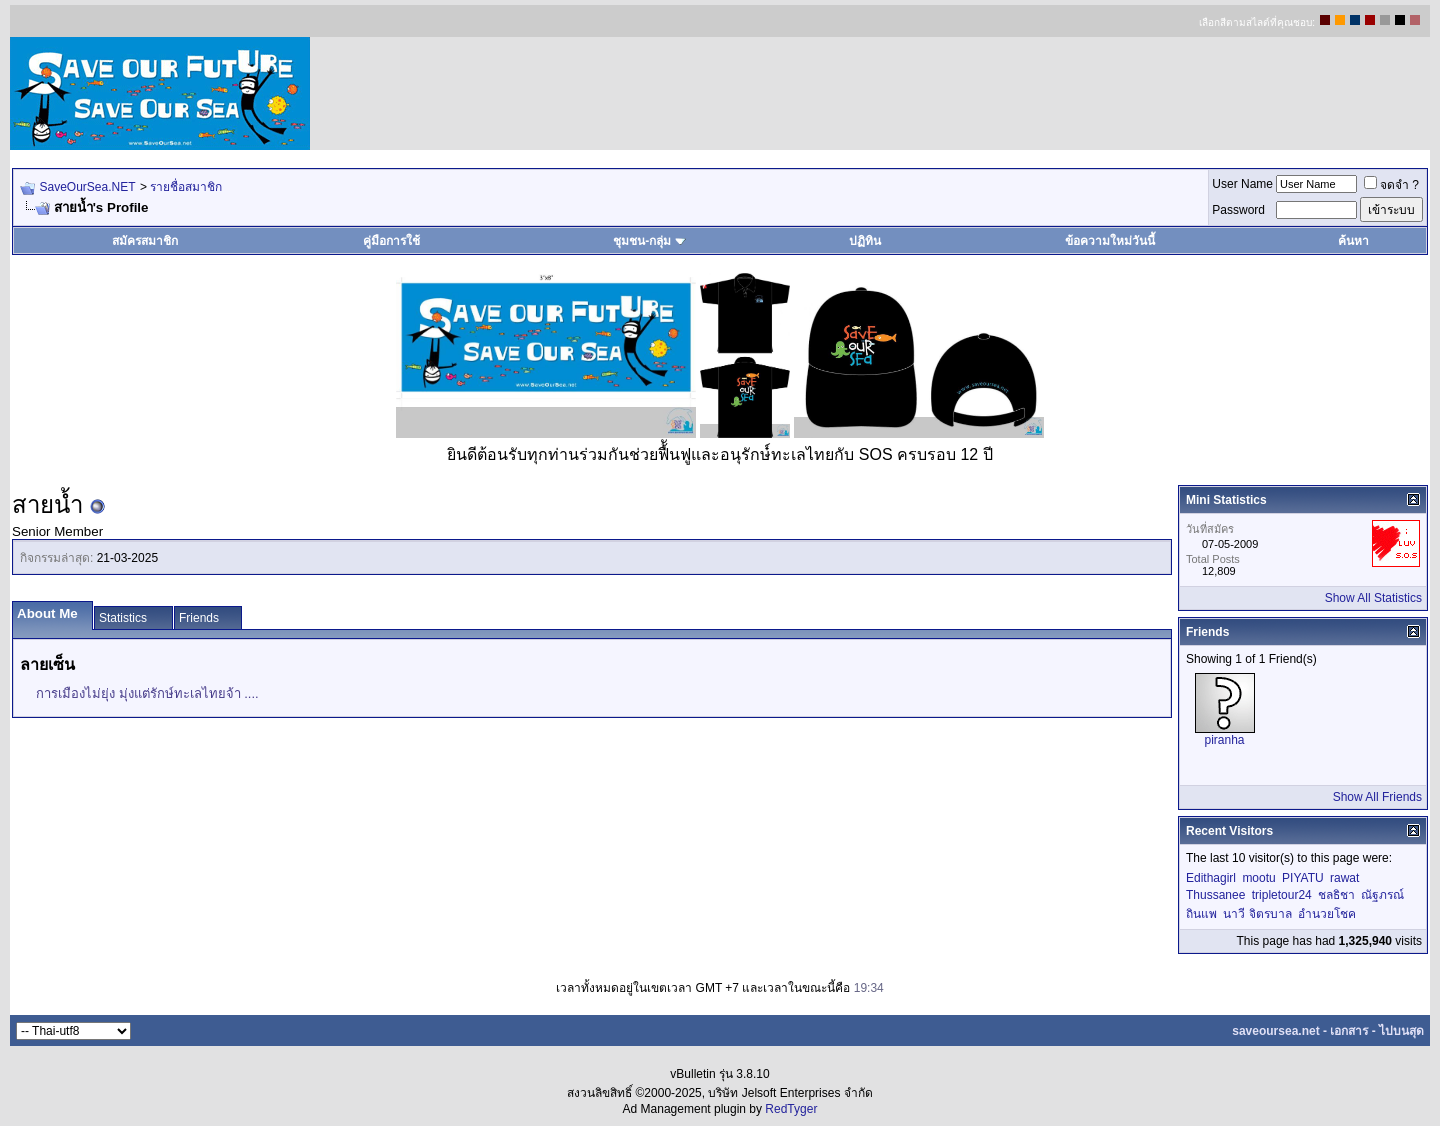 This screenshot has width=1440, height=1126. I want to click on ชุมชน-กลุ่ม, so click(649, 241).